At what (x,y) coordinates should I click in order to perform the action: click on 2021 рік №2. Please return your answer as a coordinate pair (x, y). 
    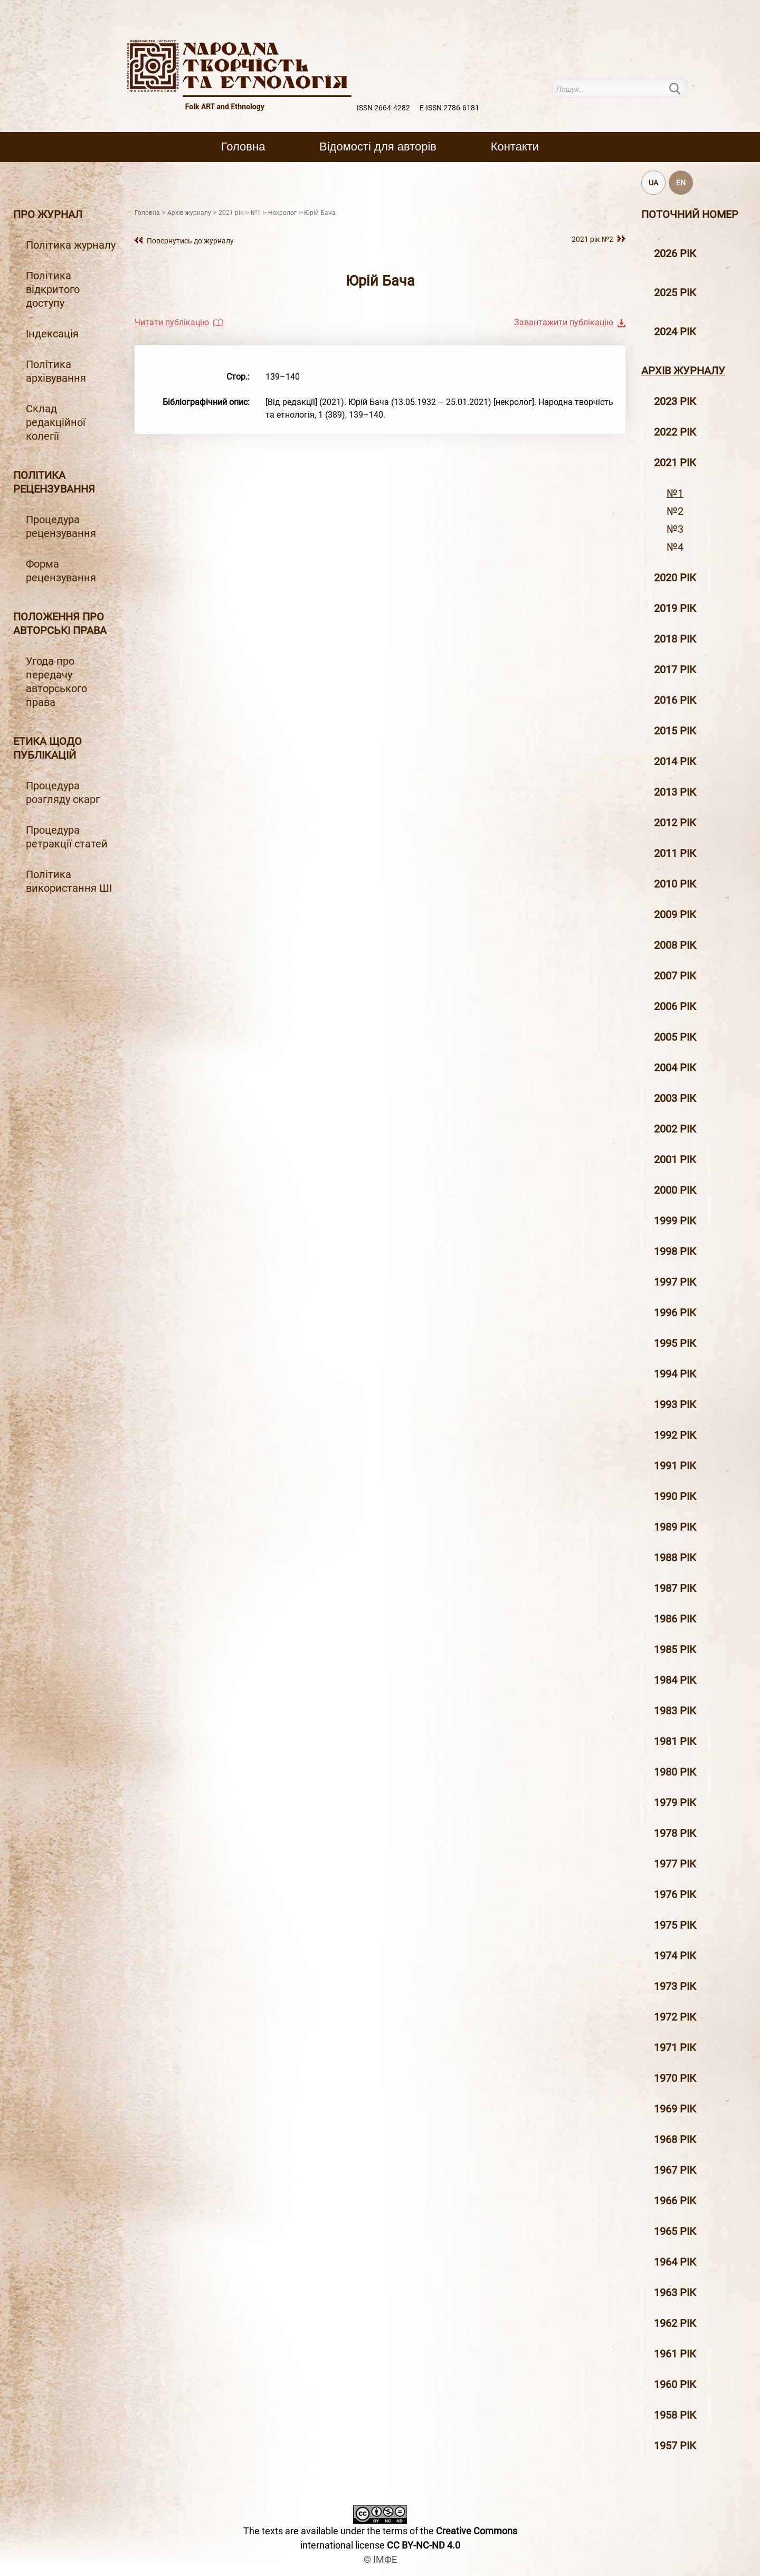
    Looking at the image, I should click on (592, 239).